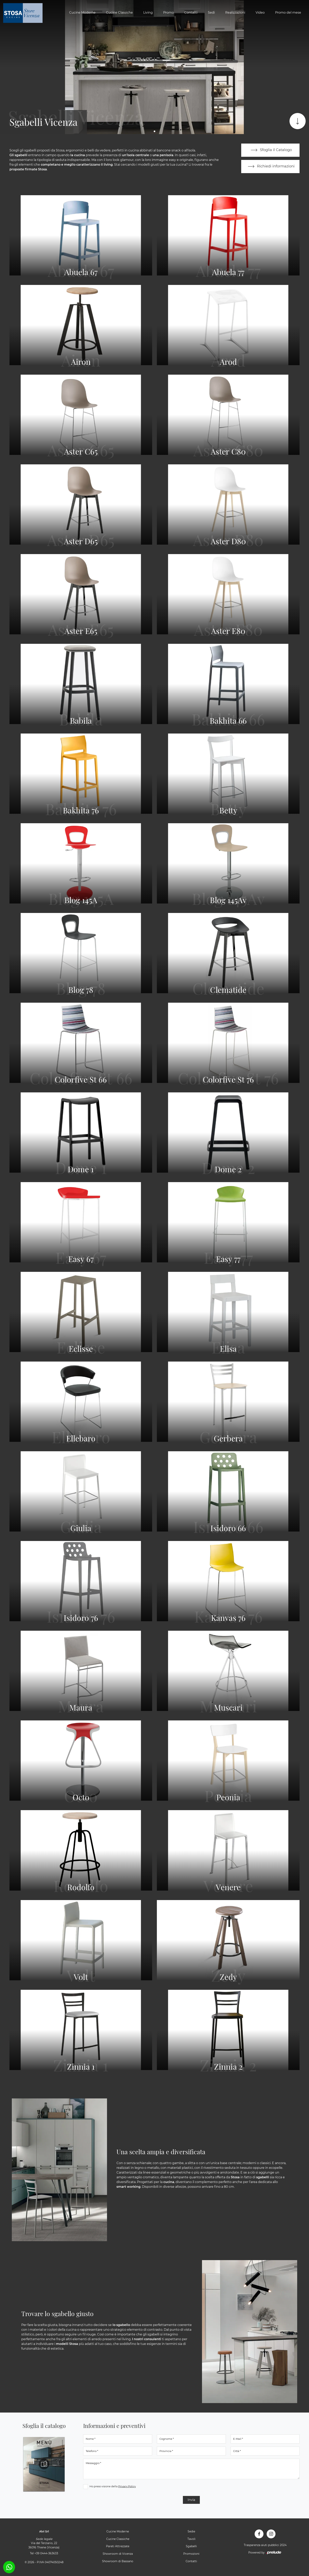 This screenshot has width=309, height=2576. Describe the element at coordinates (260, 12) in the screenshot. I see `Video` at that location.